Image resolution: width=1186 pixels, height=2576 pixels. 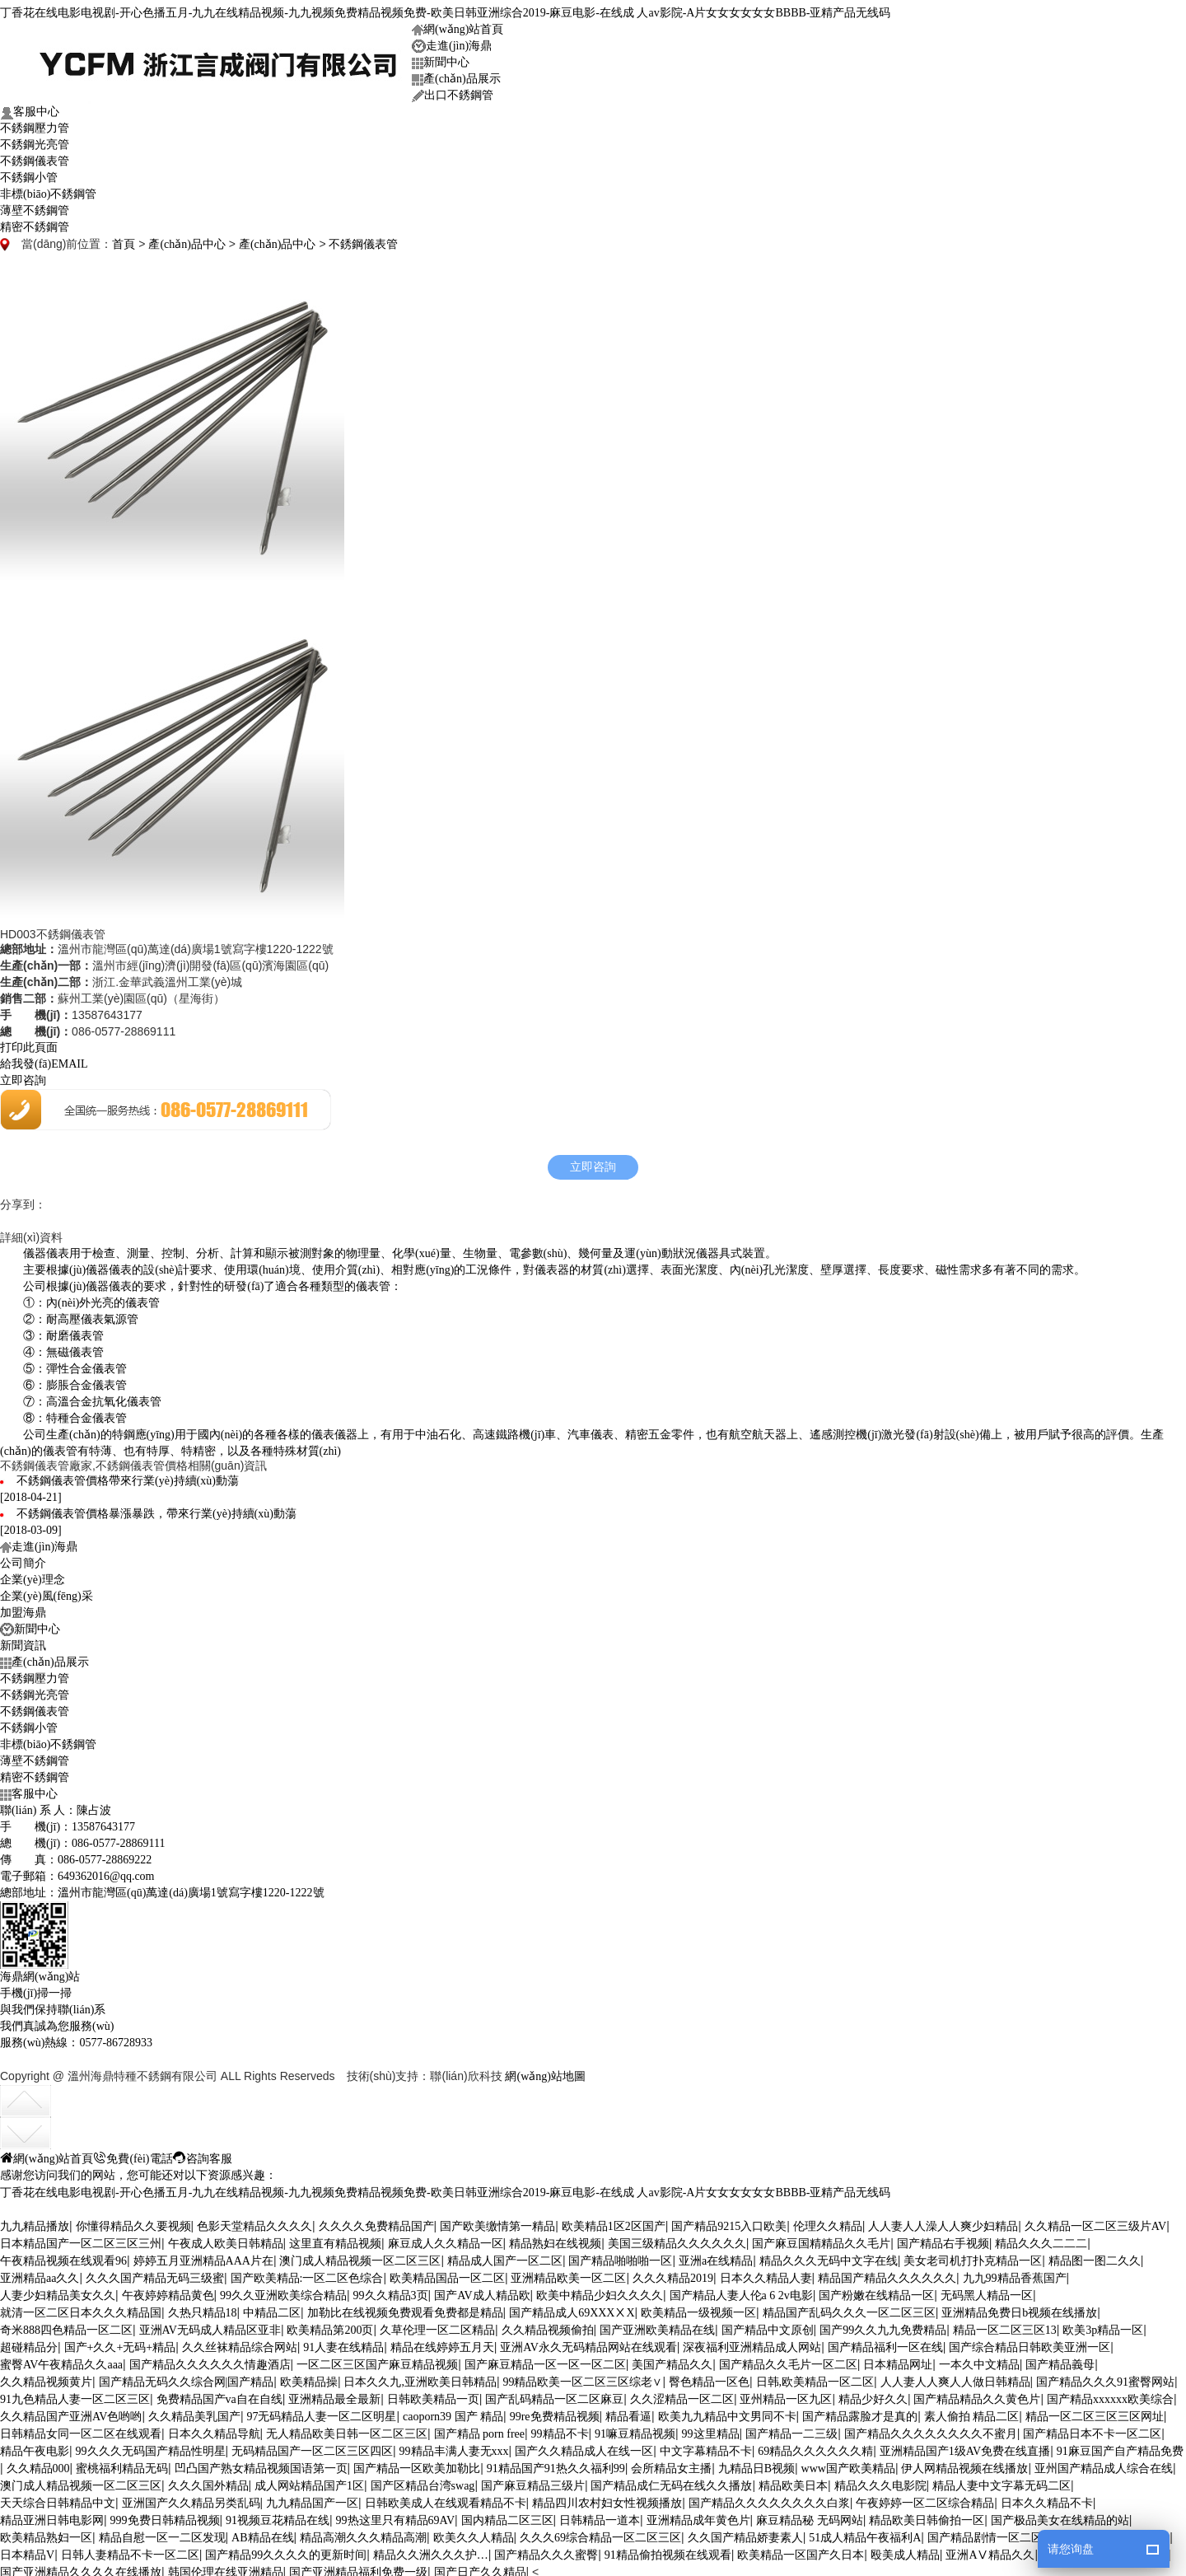 What do you see at coordinates (225, 2238) in the screenshot?
I see `午夜成人欧美日韩精品` at bounding box center [225, 2238].